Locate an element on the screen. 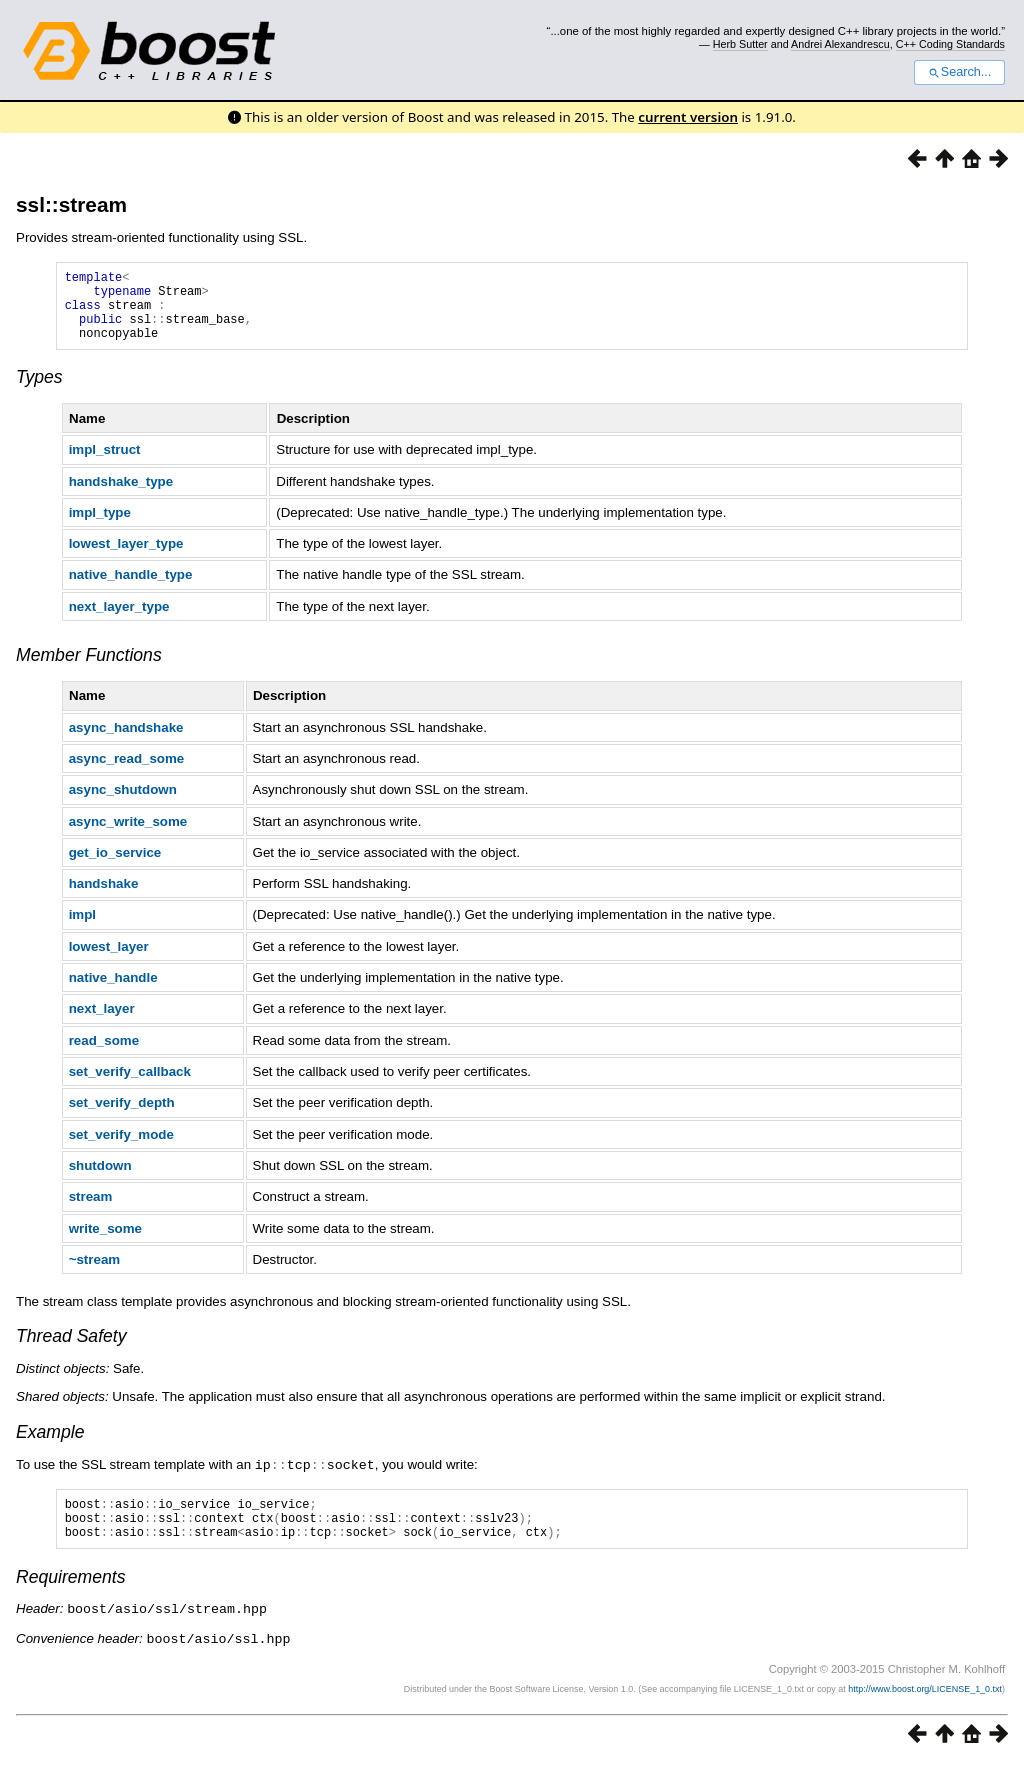  http://www.boost.org/LICENSE_1_0.txt is located at coordinates (925, 1710).